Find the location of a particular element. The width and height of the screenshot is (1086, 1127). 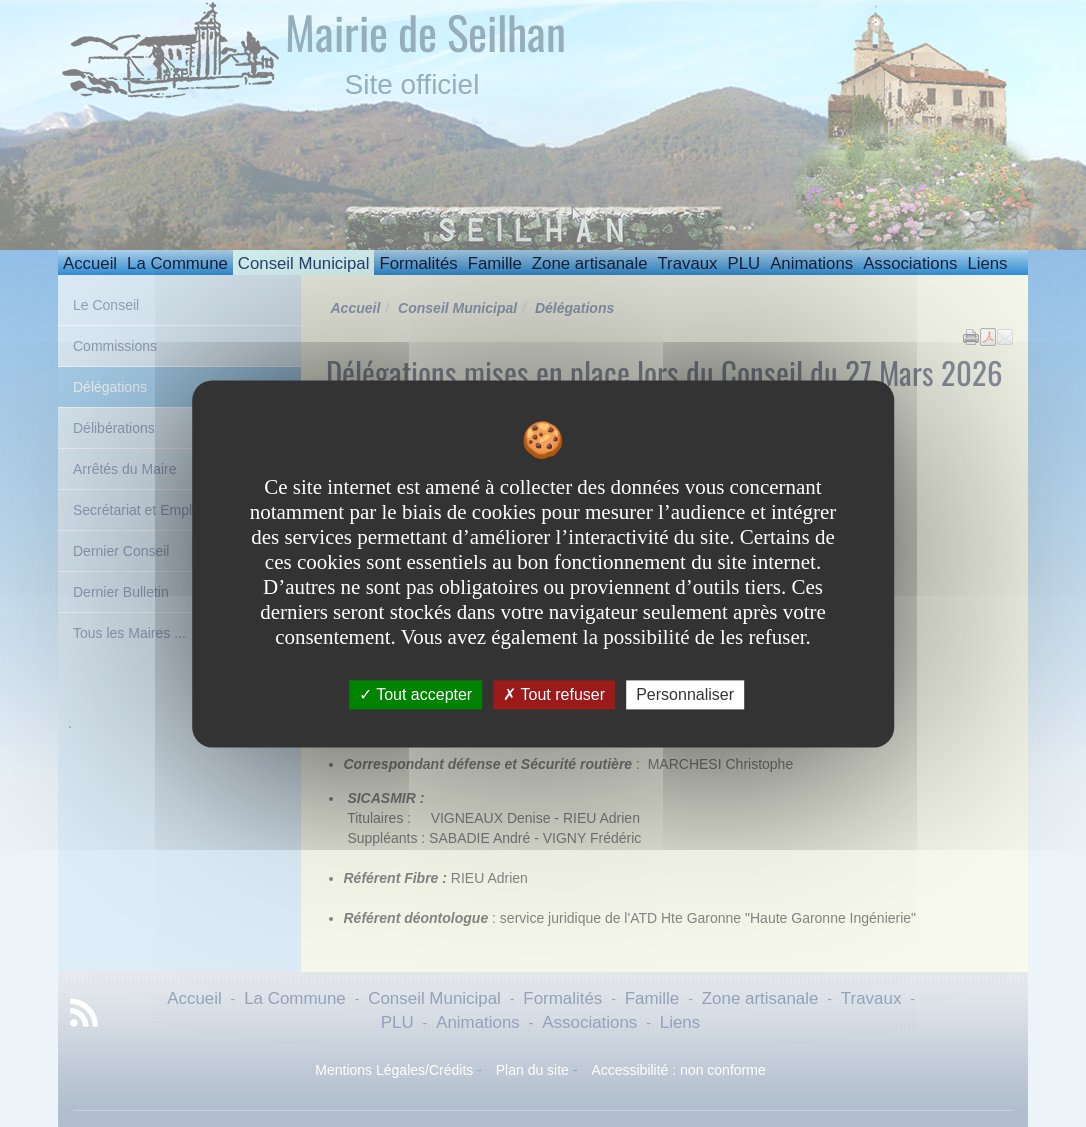

Accueil is located at coordinates (90, 263).